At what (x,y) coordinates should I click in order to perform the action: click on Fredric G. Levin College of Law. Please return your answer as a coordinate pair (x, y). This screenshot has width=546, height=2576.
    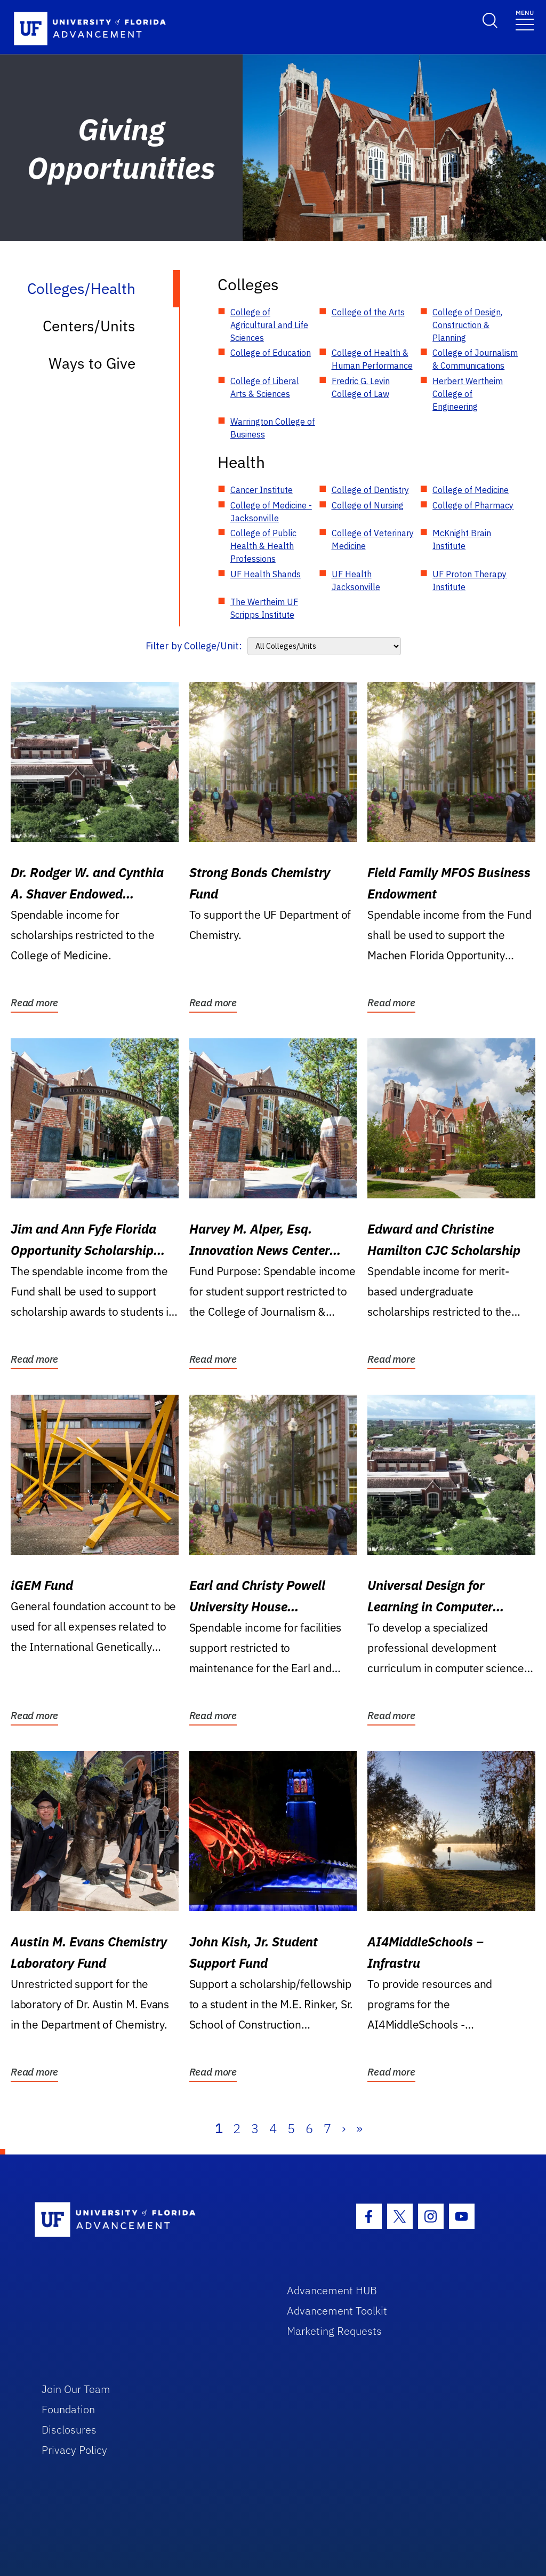
    Looking at the image, I should click on (361, 387).